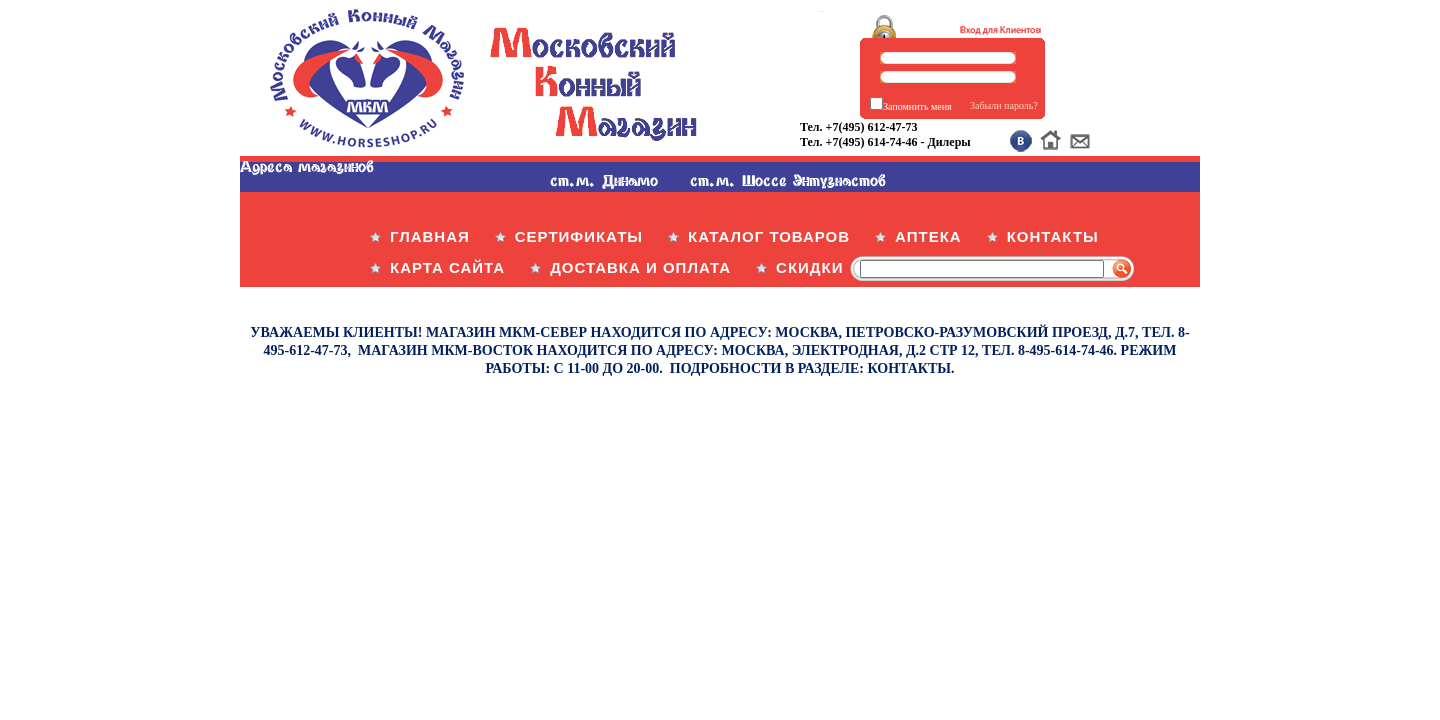 The width and height of the screenshot is (1440, 720). Describe the element at coordinates (640, 267) in the screenshot. I see `ДОСТАВКА И ОПЛАТА` at that location.